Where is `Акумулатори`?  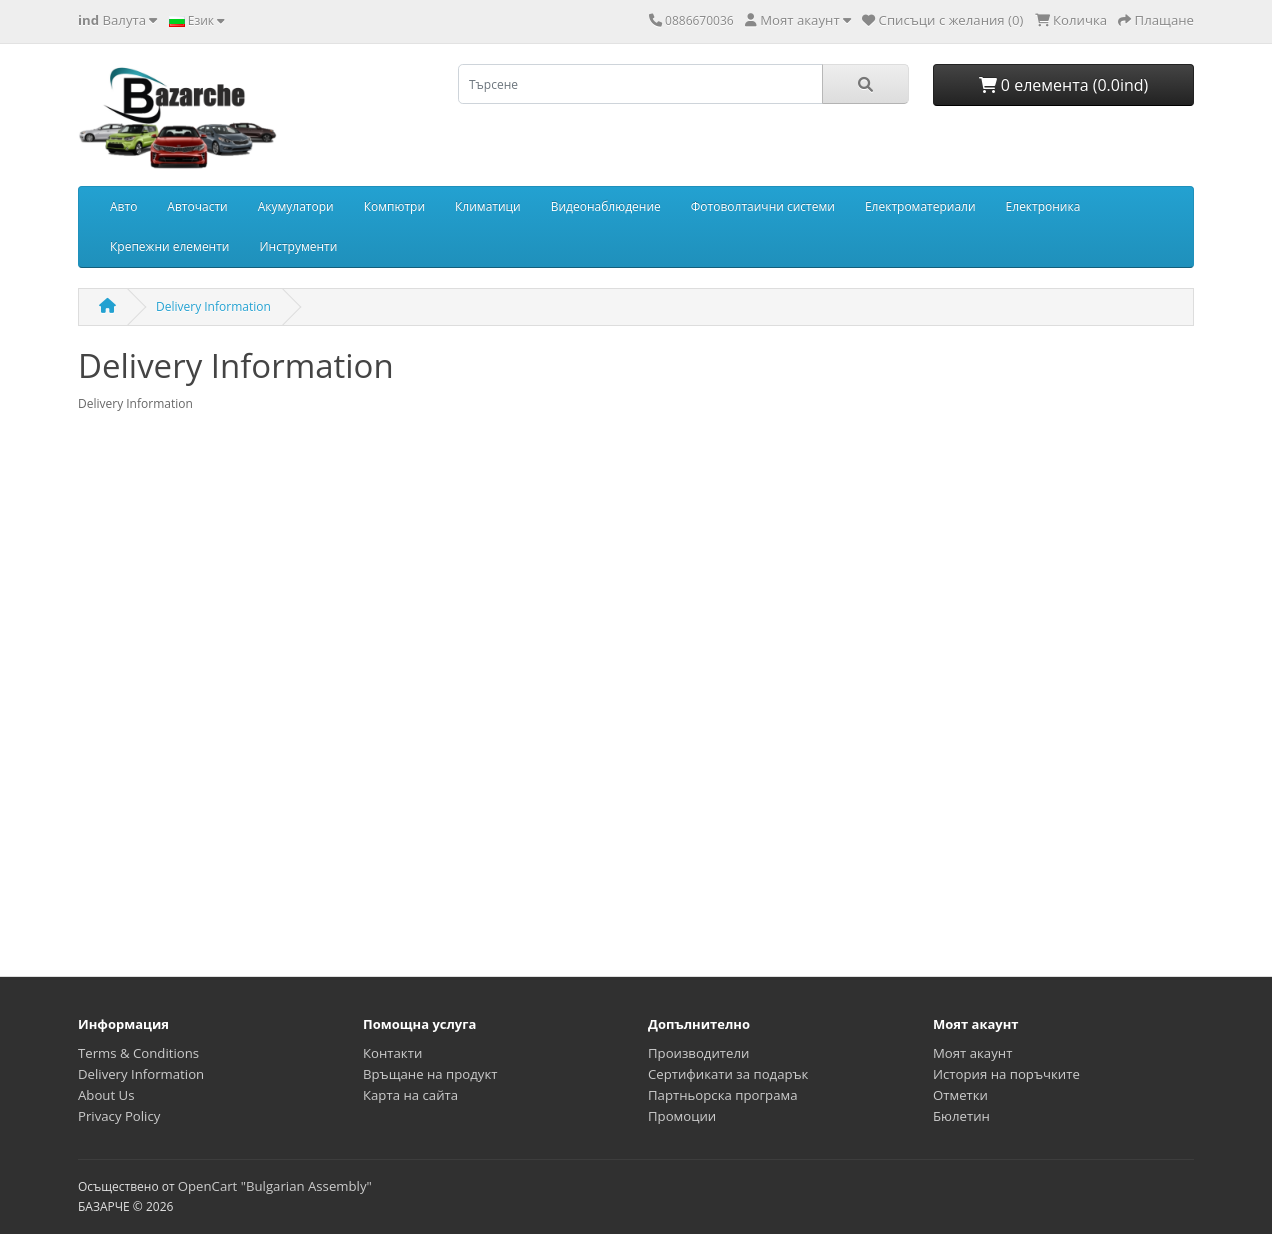
Акумулатори is located at coordinates (296, 206).